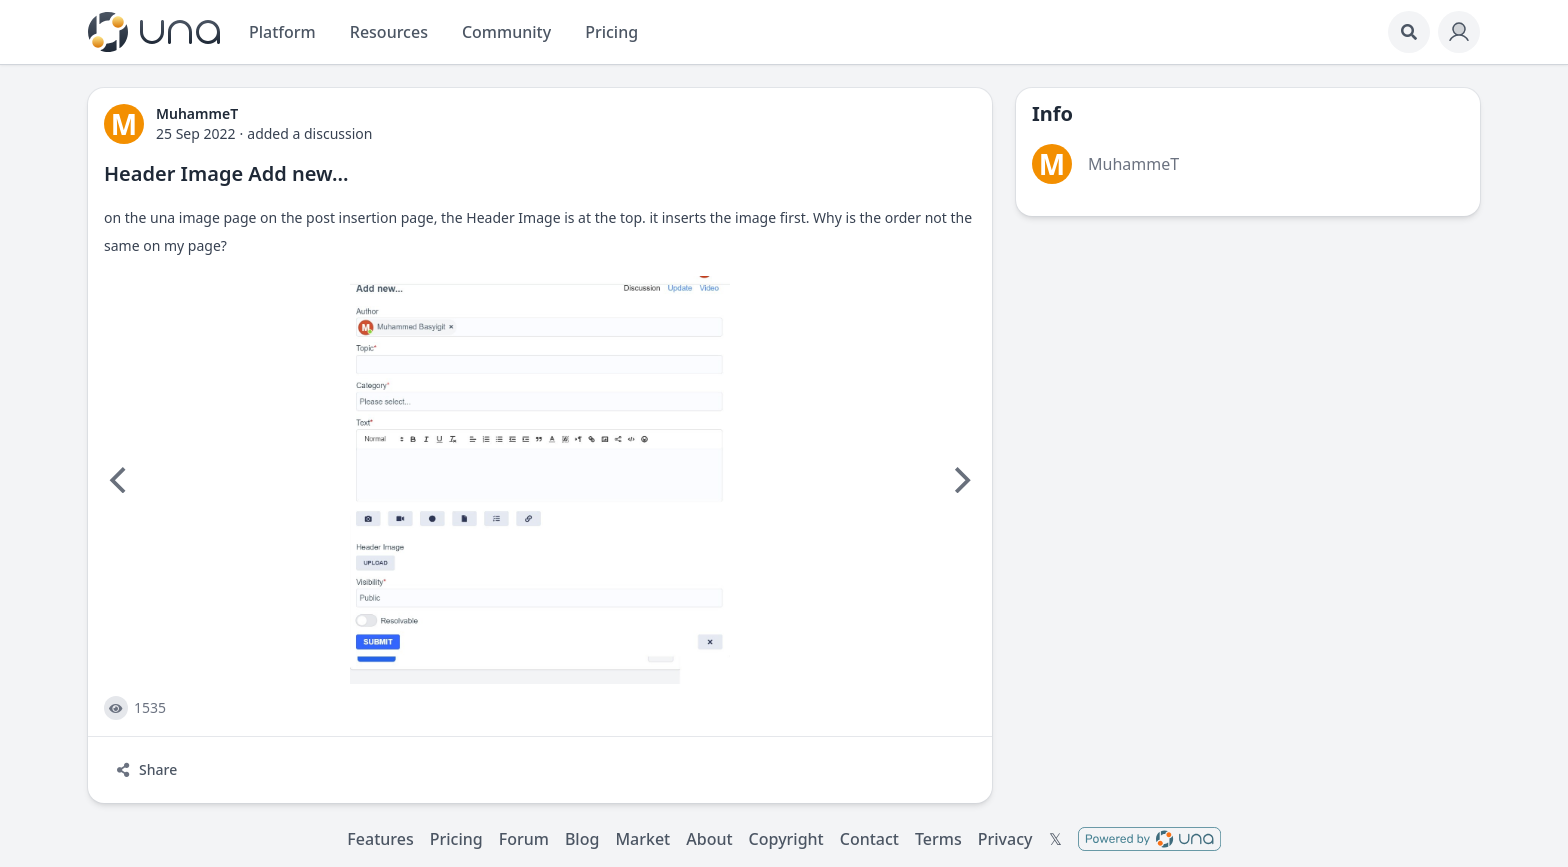 This screenshot has height=867, width=1568. I want to click on [Next], so click(960, 480).